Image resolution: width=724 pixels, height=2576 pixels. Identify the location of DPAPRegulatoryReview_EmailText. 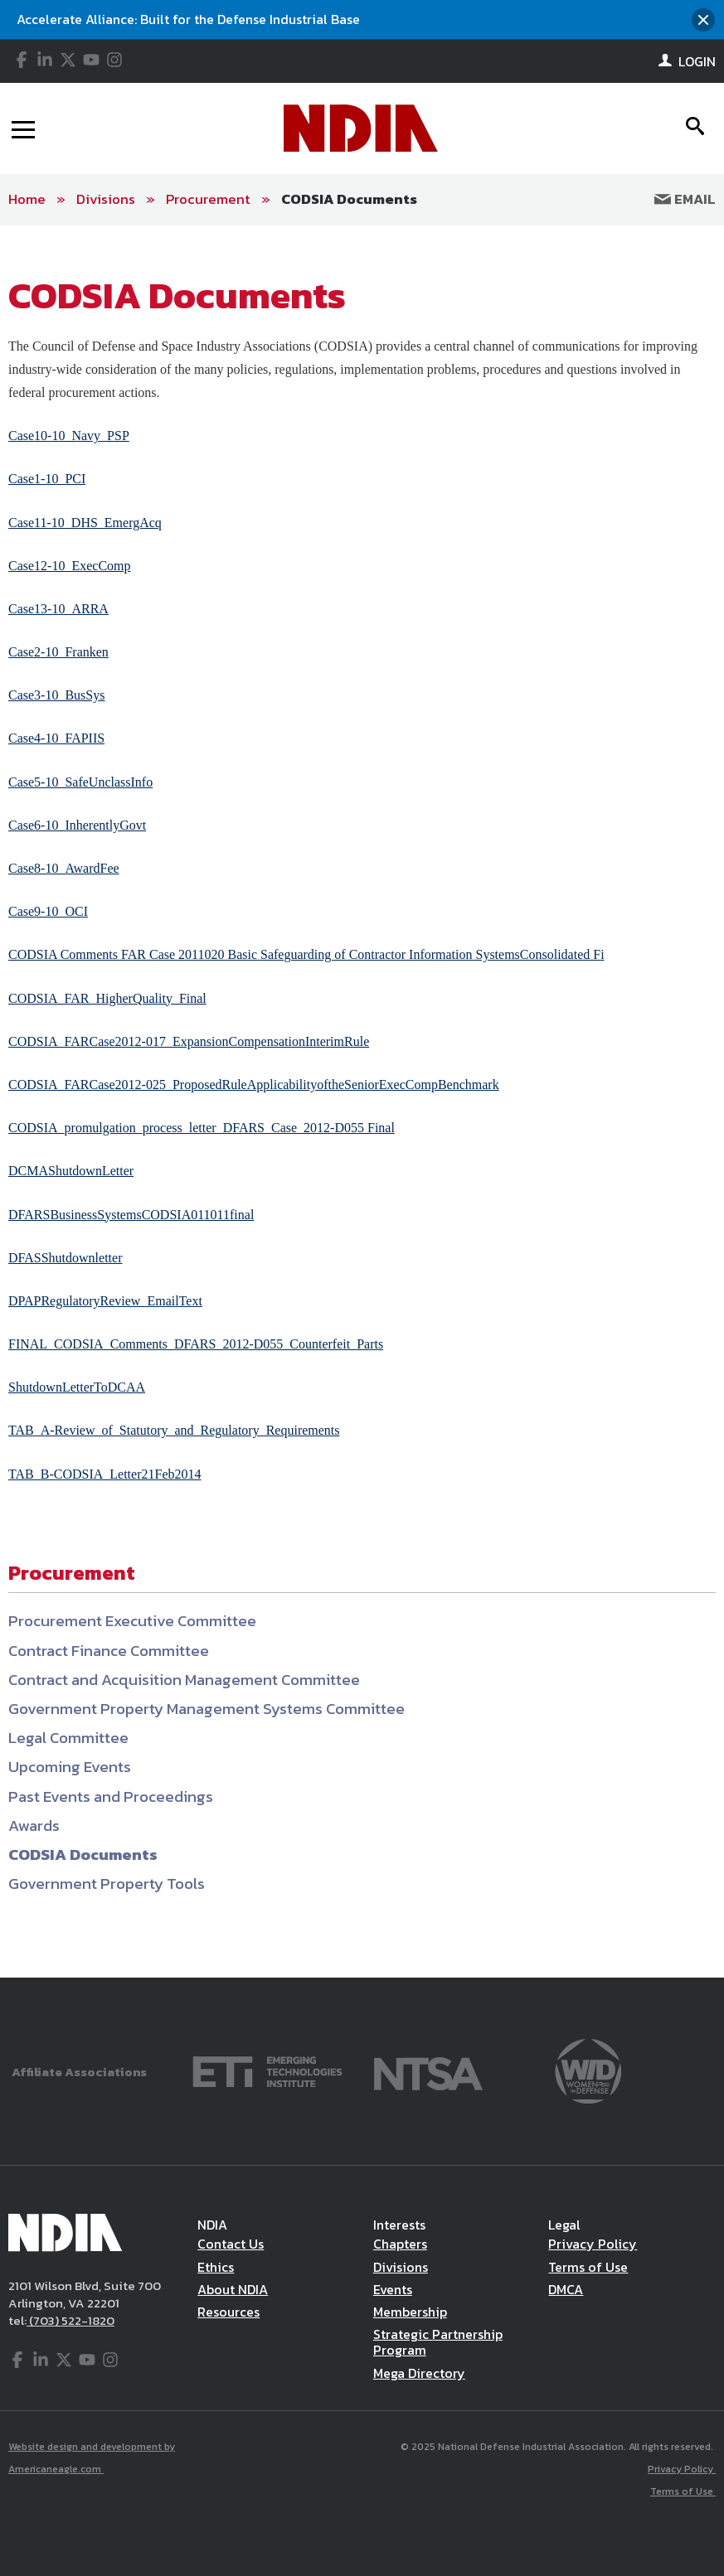
(105, 1301).